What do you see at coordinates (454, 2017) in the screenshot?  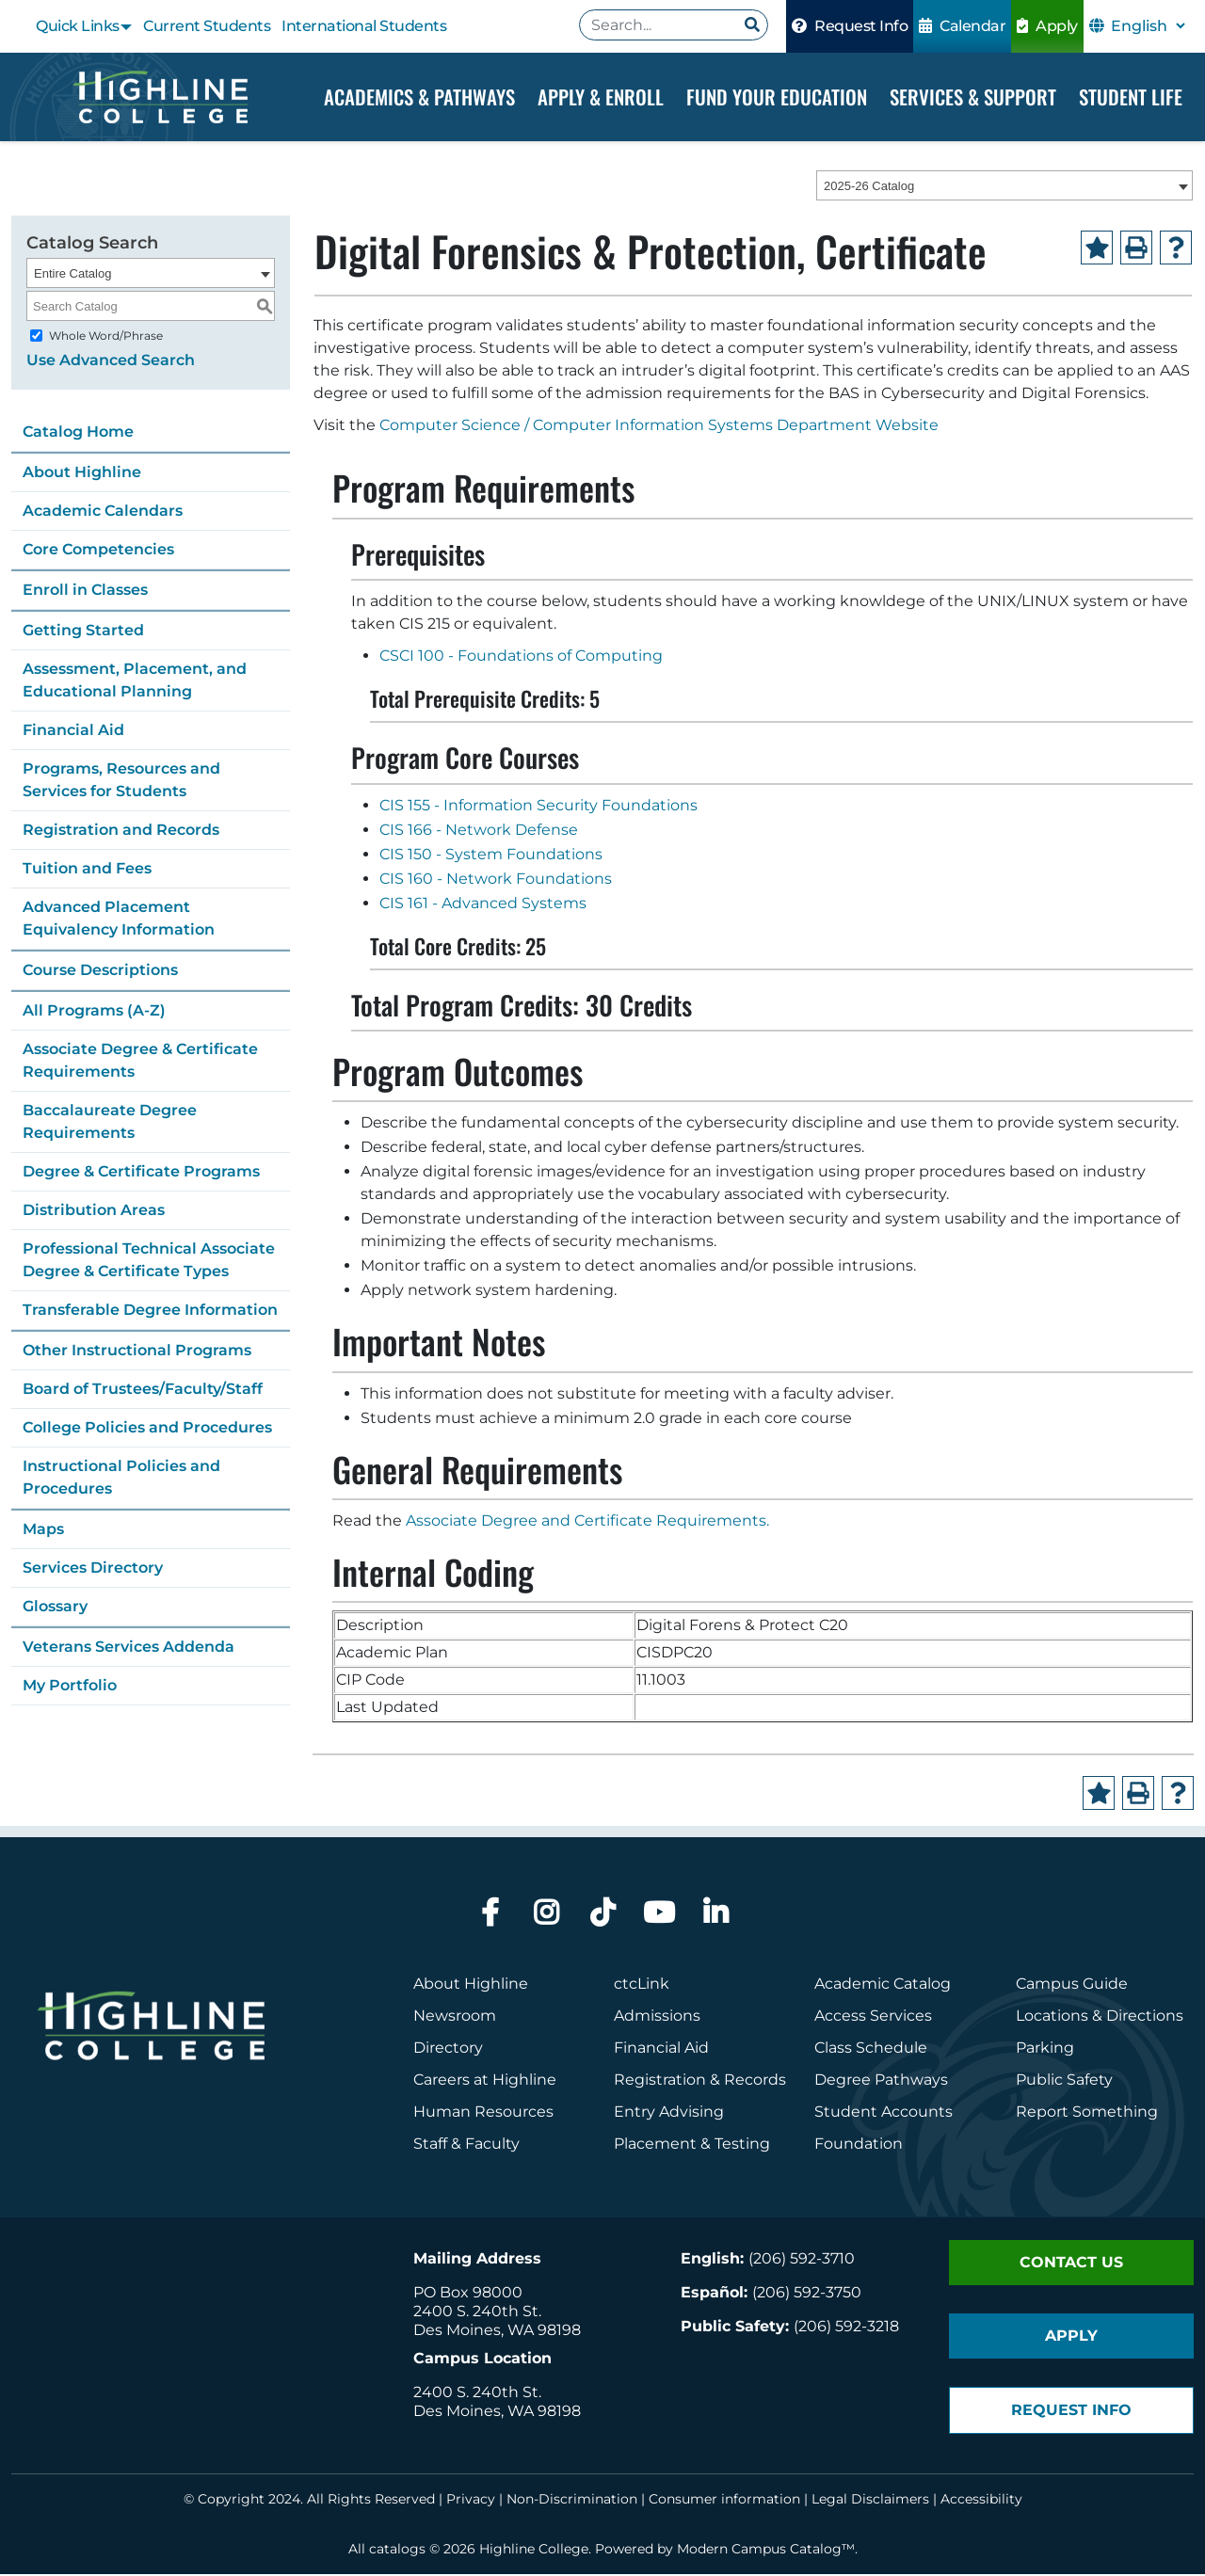 I see `Newsroom` at bounding box center [454, 2017].